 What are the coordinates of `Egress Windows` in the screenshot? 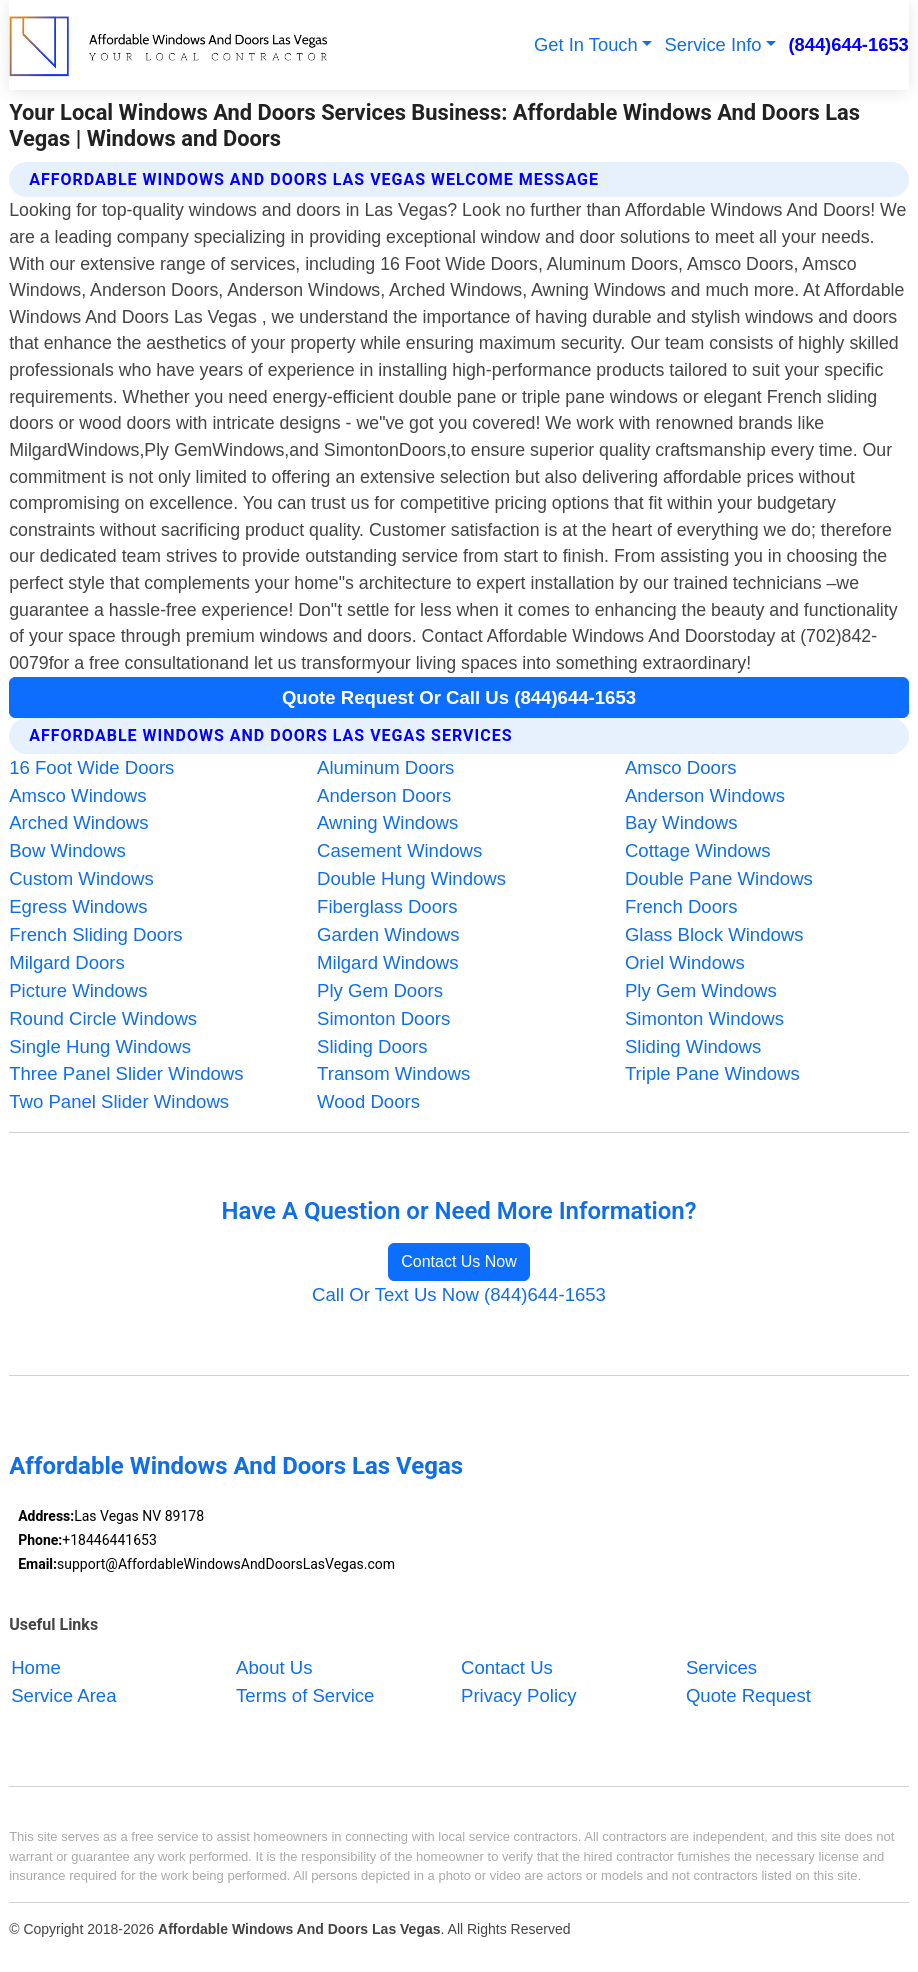 It's located at (78, 906).